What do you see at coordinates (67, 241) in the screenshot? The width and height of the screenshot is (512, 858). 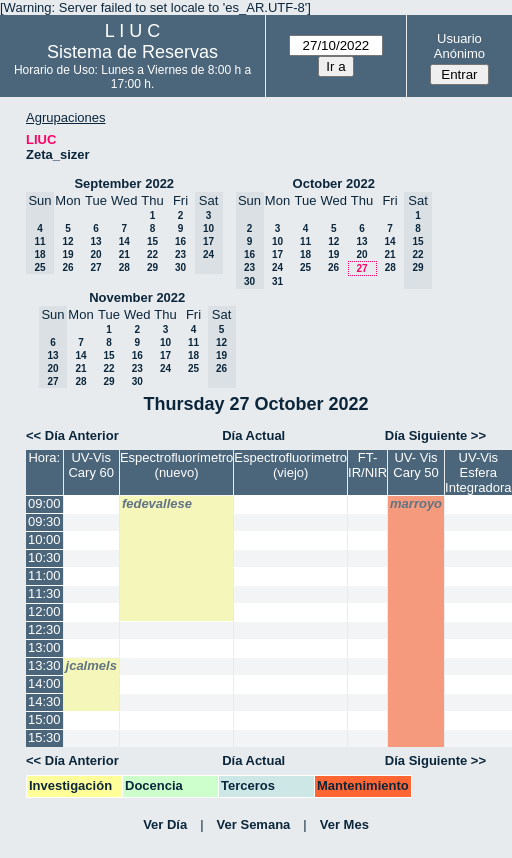 I see `12` at bounding box center [67, 241].